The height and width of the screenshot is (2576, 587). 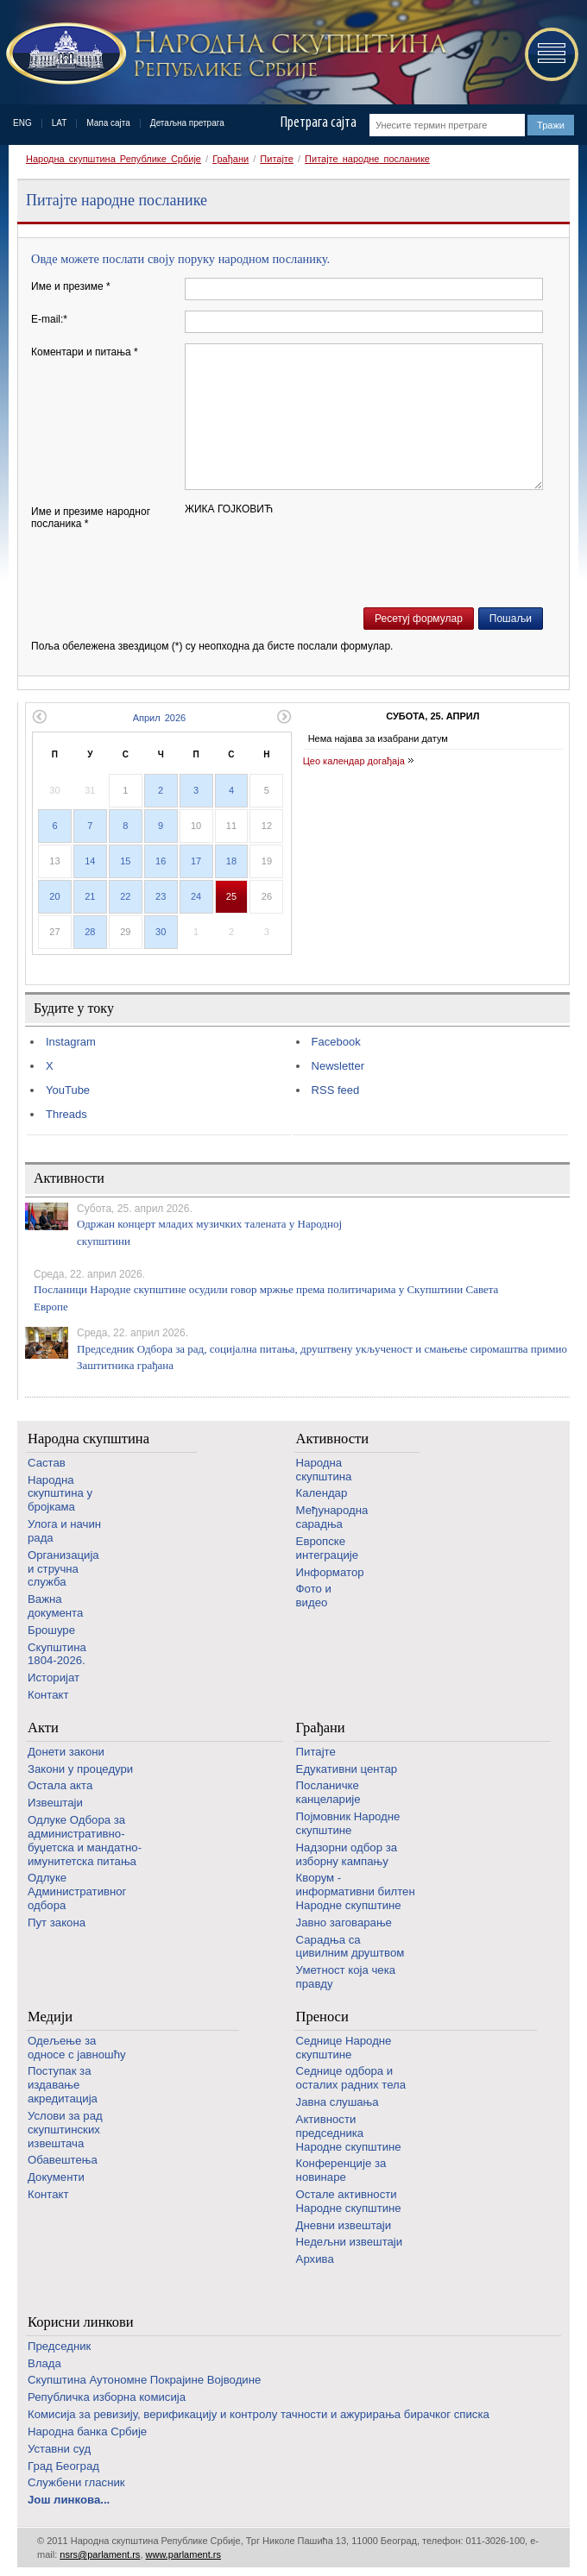 What do you see at coordinates (322, 2016) in the screenshot?
I see `Преноси` at bounding box center [322, 2016].